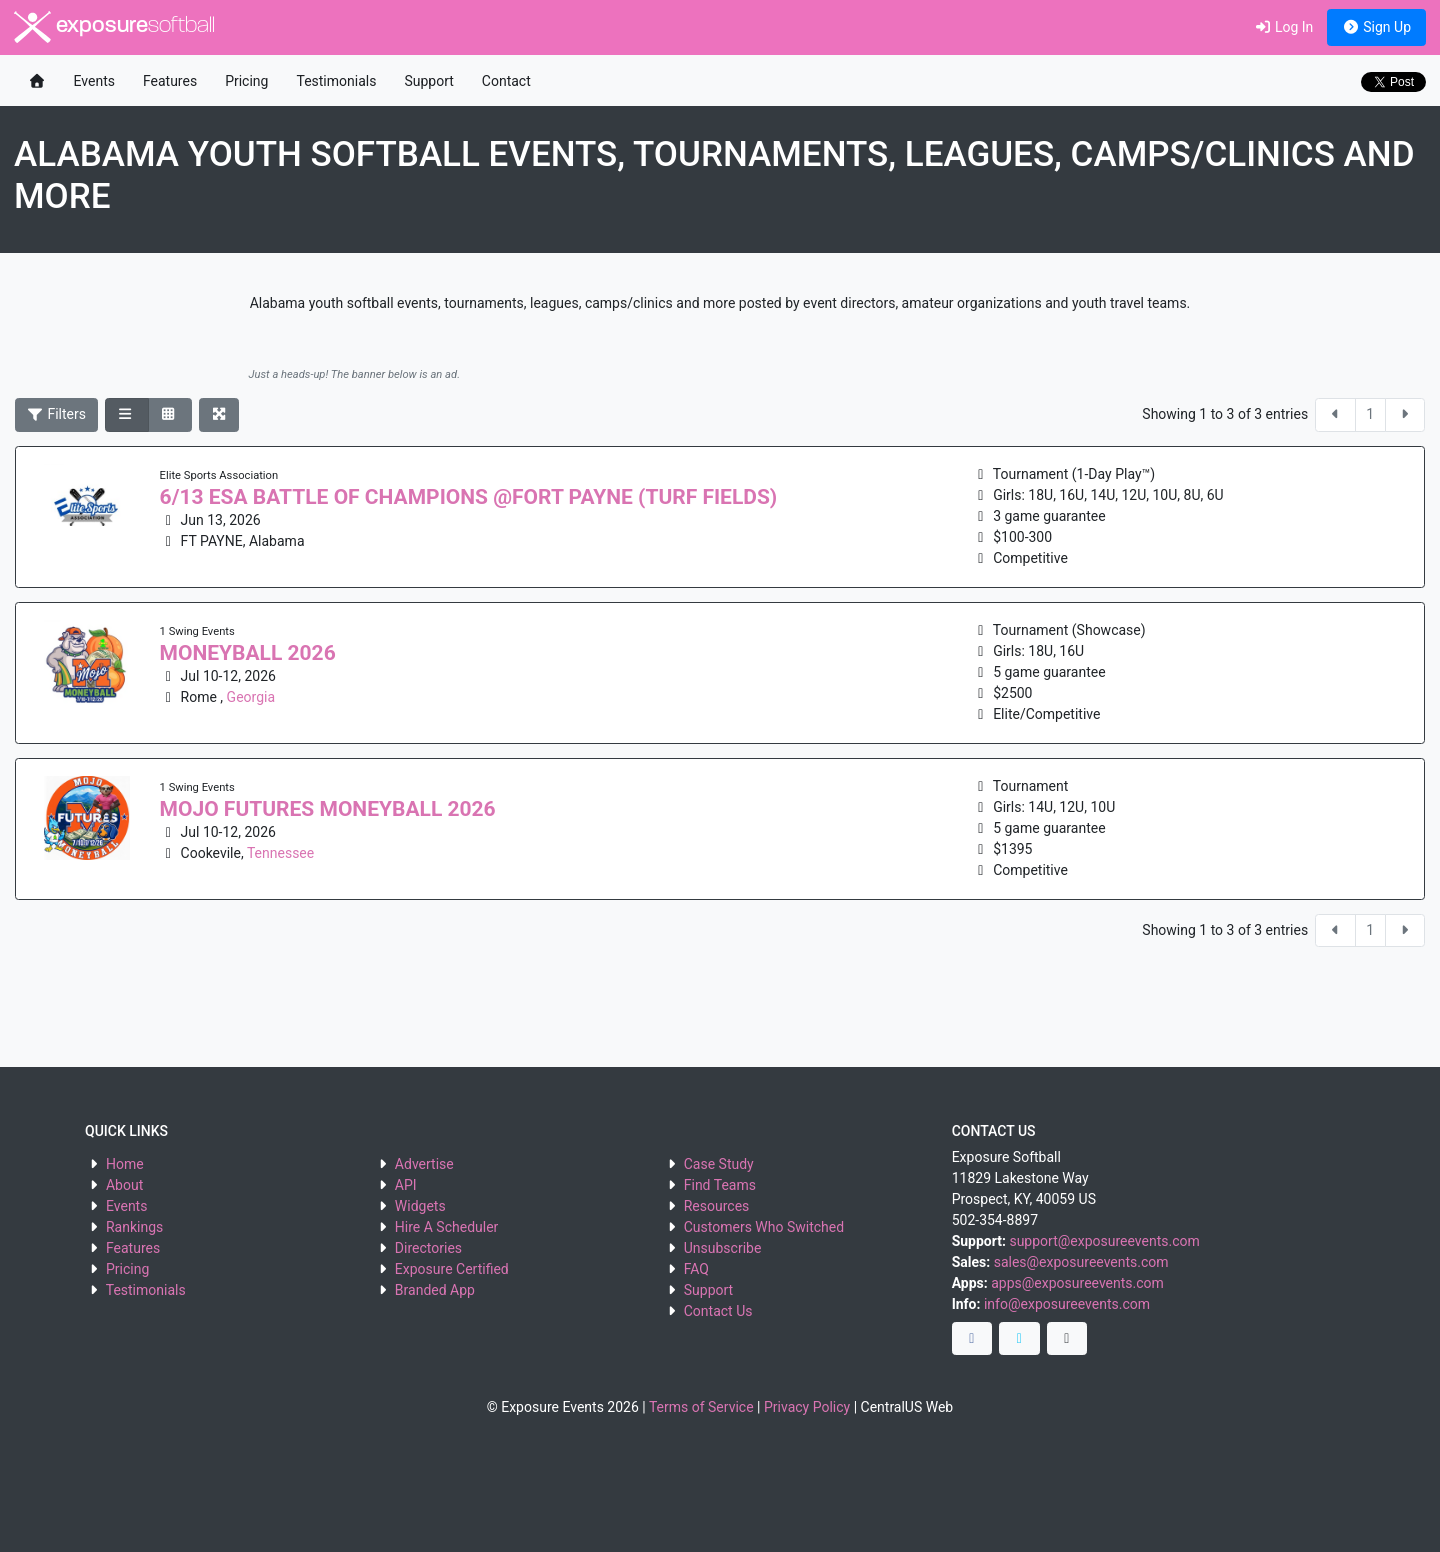  I want to click on Terms of Service, so click(701, 1407).